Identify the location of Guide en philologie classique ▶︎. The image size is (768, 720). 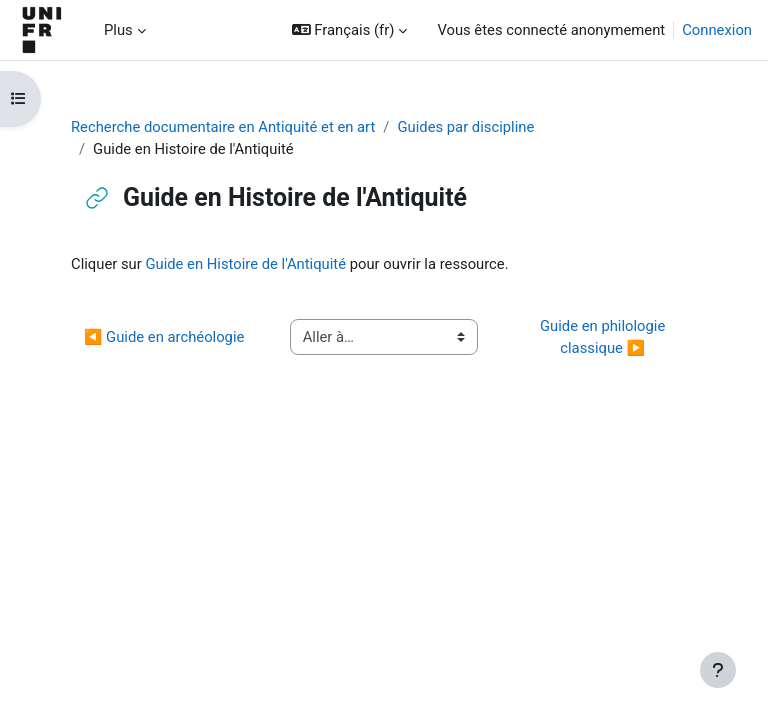
(604, 337).